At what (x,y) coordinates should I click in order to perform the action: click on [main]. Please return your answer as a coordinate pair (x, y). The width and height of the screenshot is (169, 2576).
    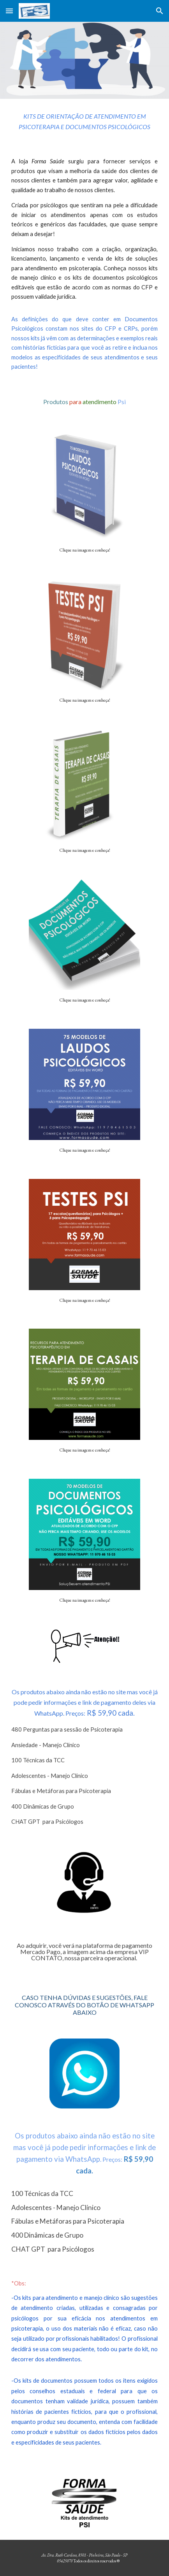
    Looking at the image, I should click on (84, 121).